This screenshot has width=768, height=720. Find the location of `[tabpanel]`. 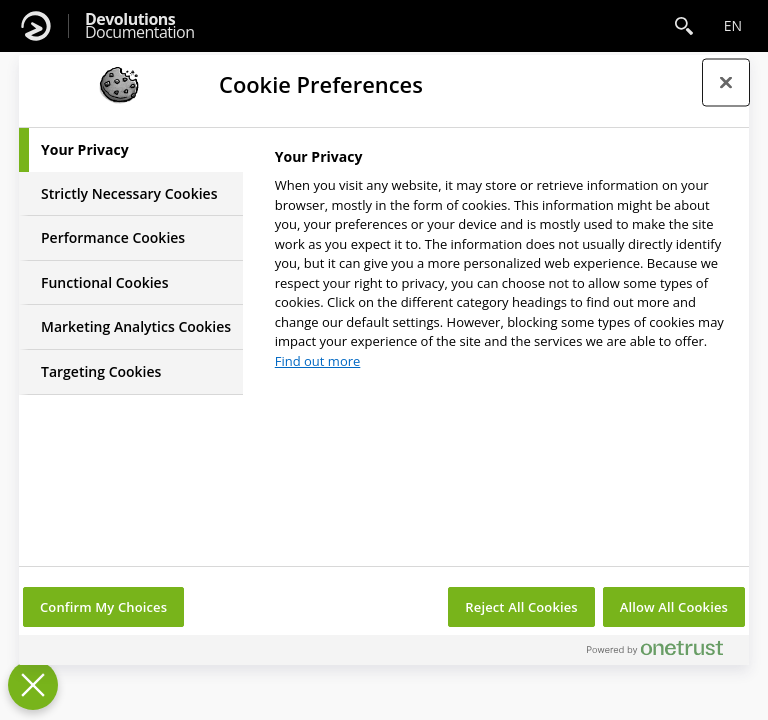

[tabpanel] is located at coordinates (503, 264).